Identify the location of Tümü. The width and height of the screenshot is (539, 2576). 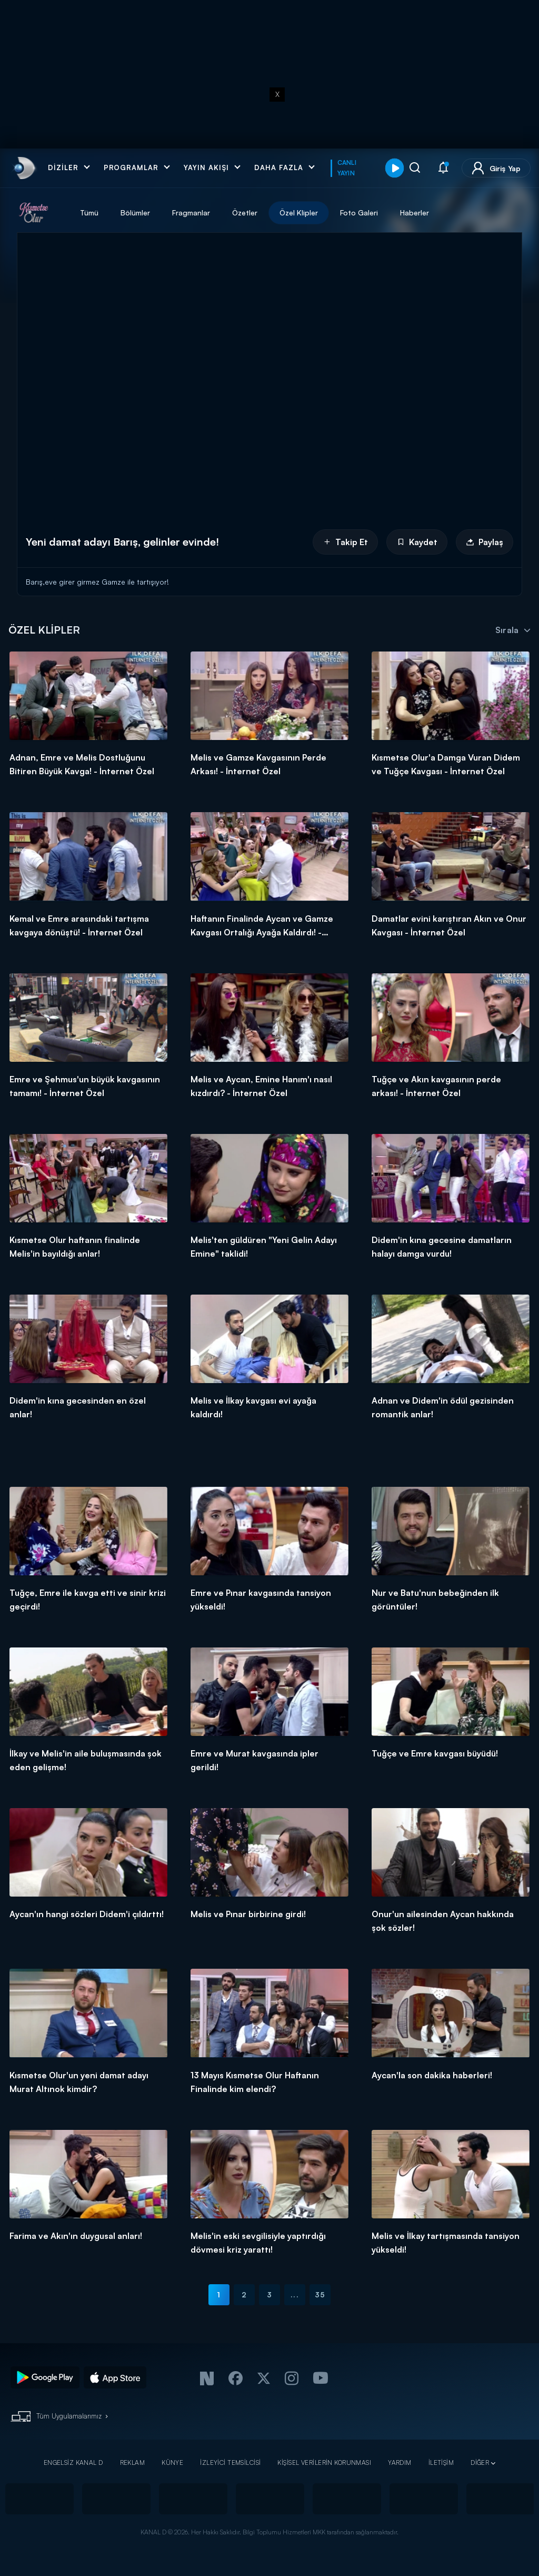
(89, 212).